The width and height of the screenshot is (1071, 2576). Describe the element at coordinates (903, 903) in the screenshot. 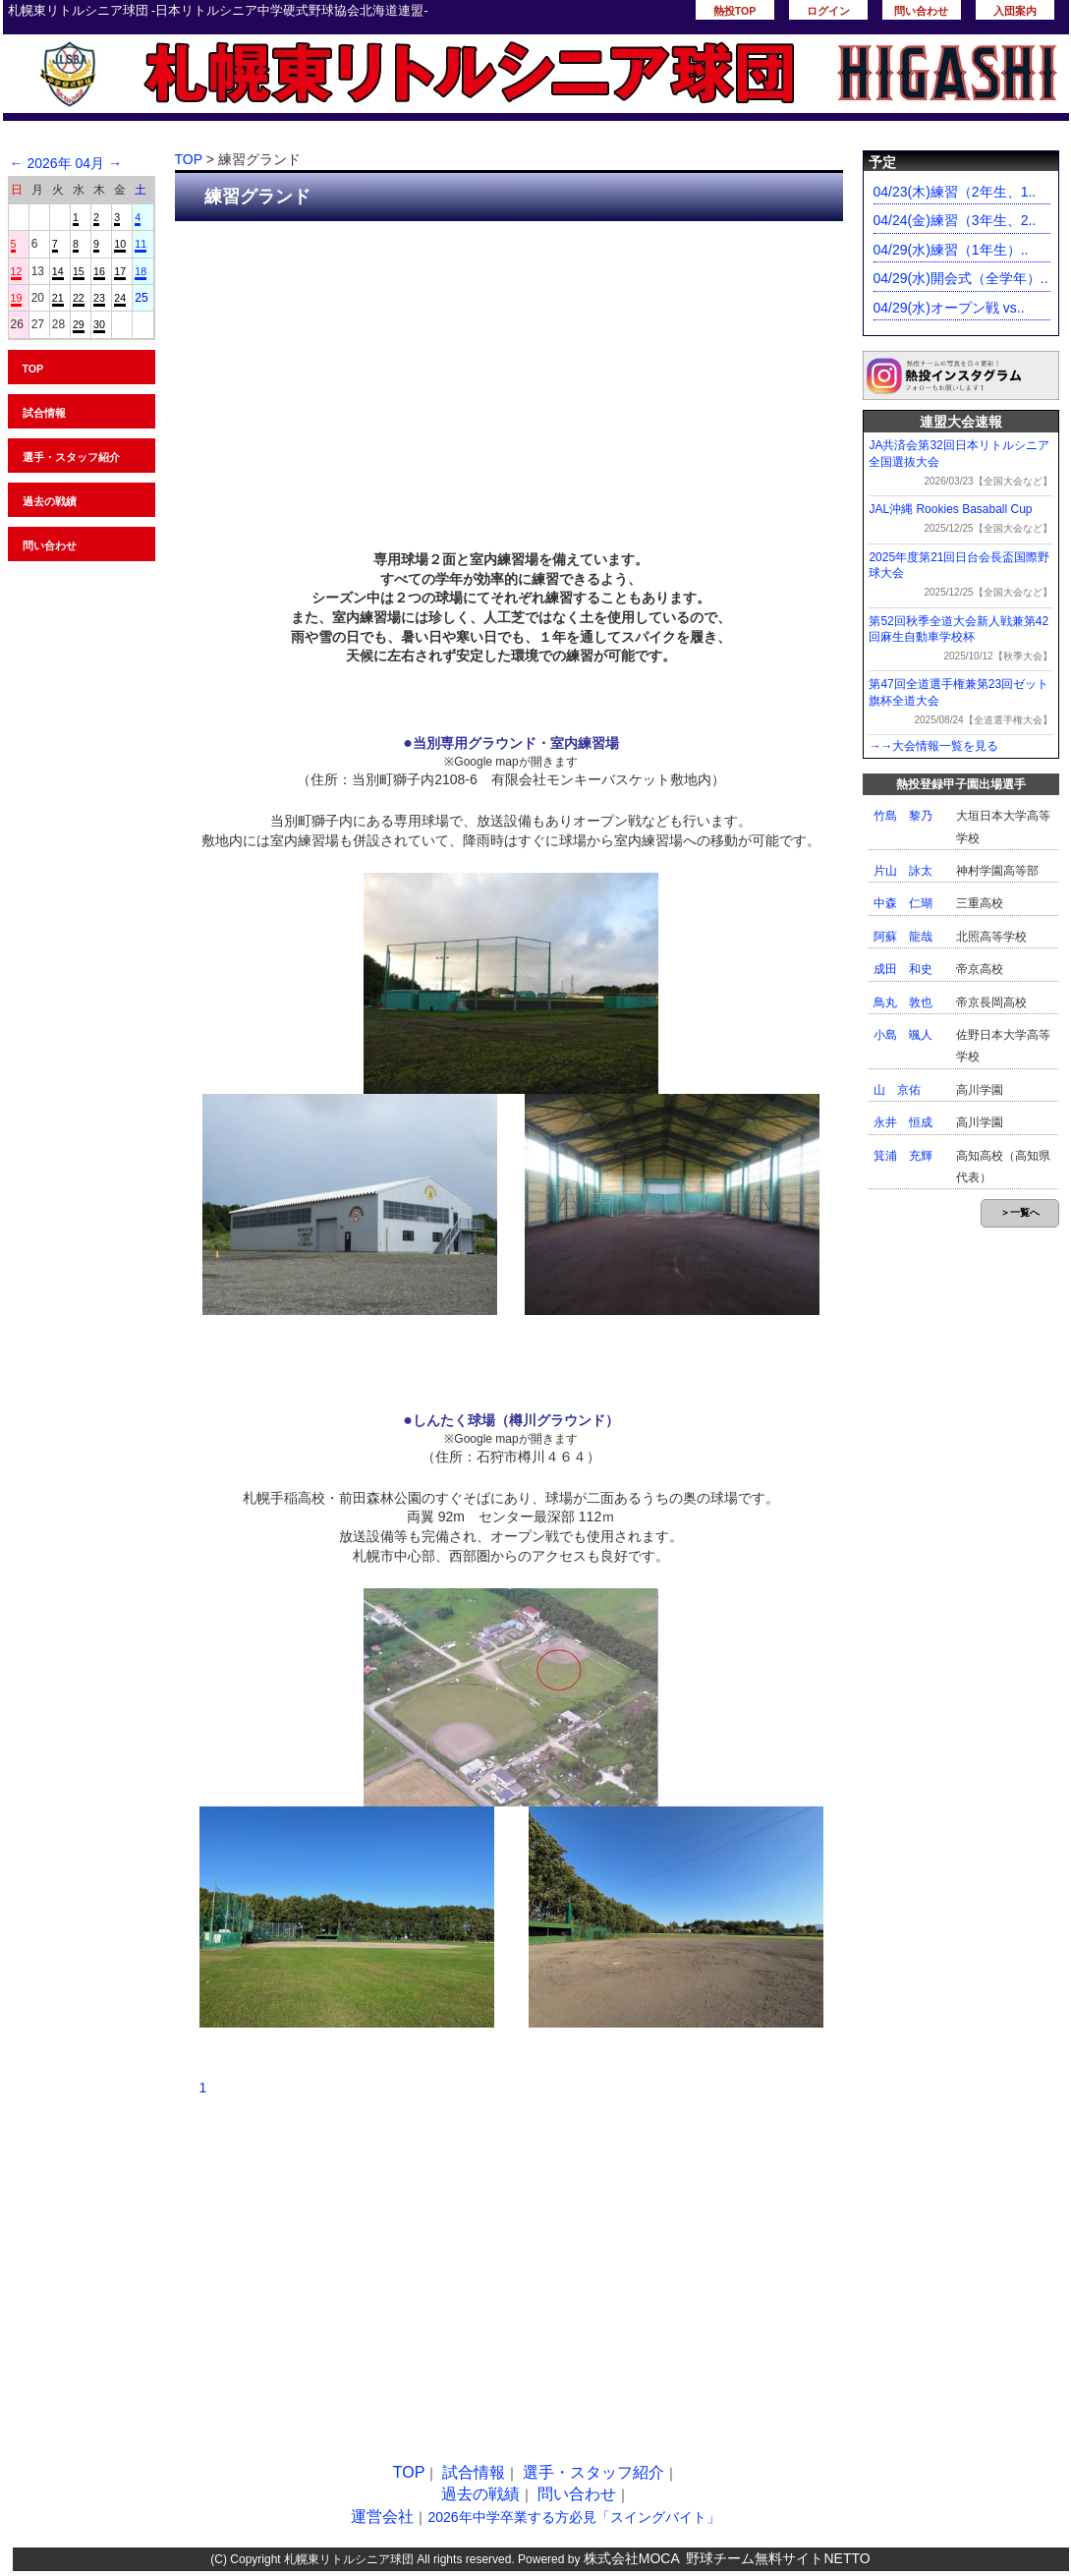

I see `中森 仁瑚` at that location.